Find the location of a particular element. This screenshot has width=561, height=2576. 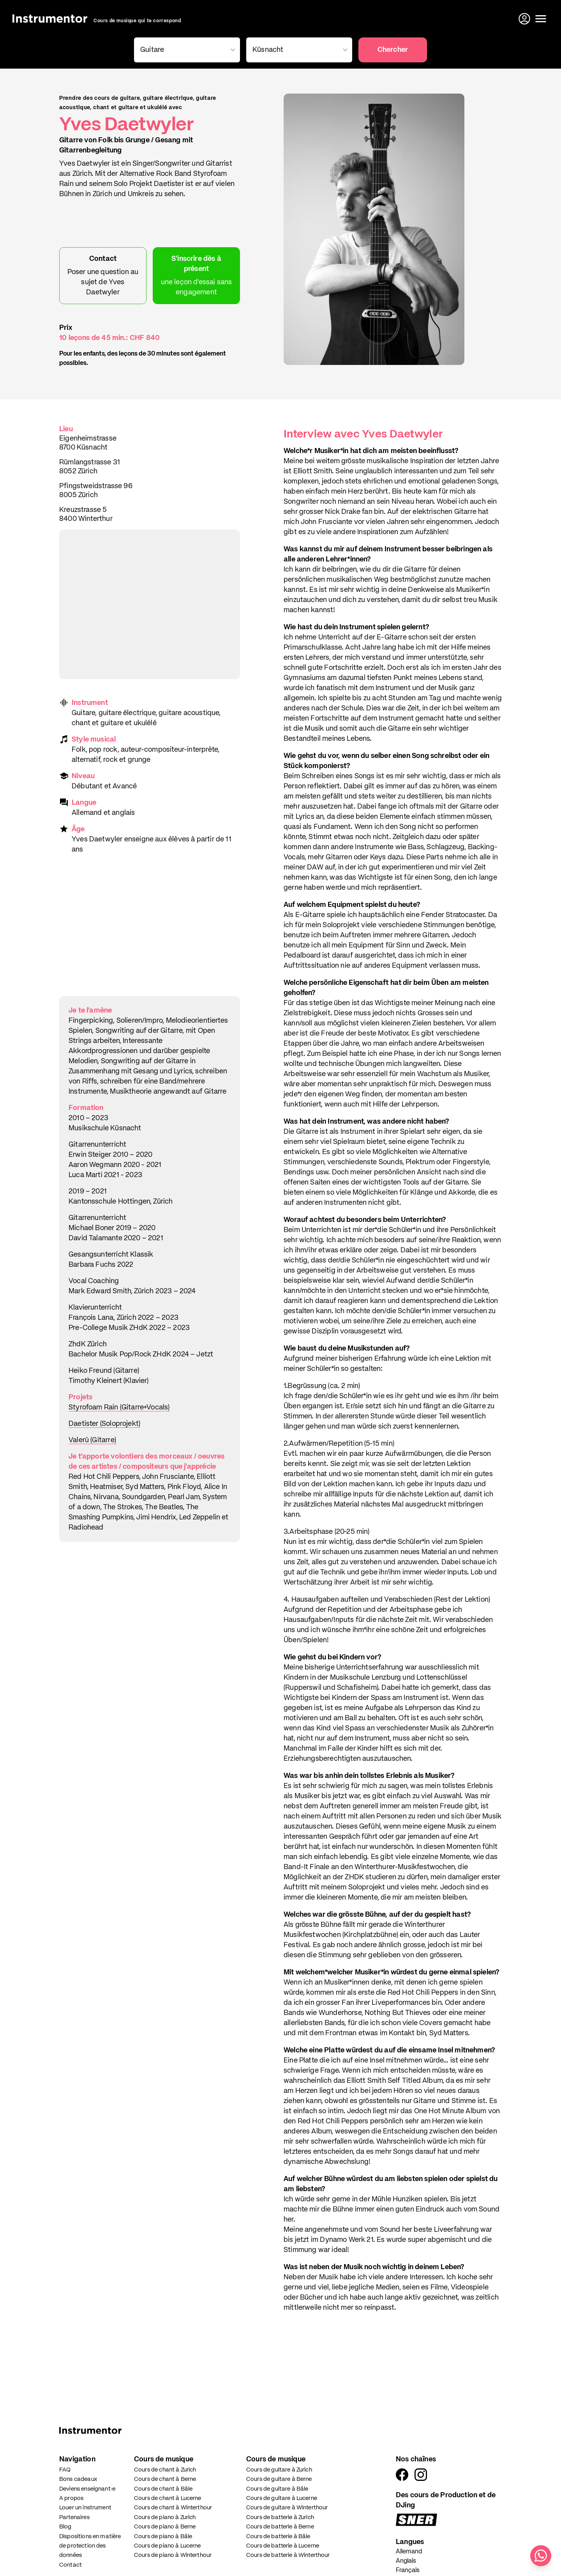

Dispositions en matière de protection des données is located at coordinates (90, 2546).